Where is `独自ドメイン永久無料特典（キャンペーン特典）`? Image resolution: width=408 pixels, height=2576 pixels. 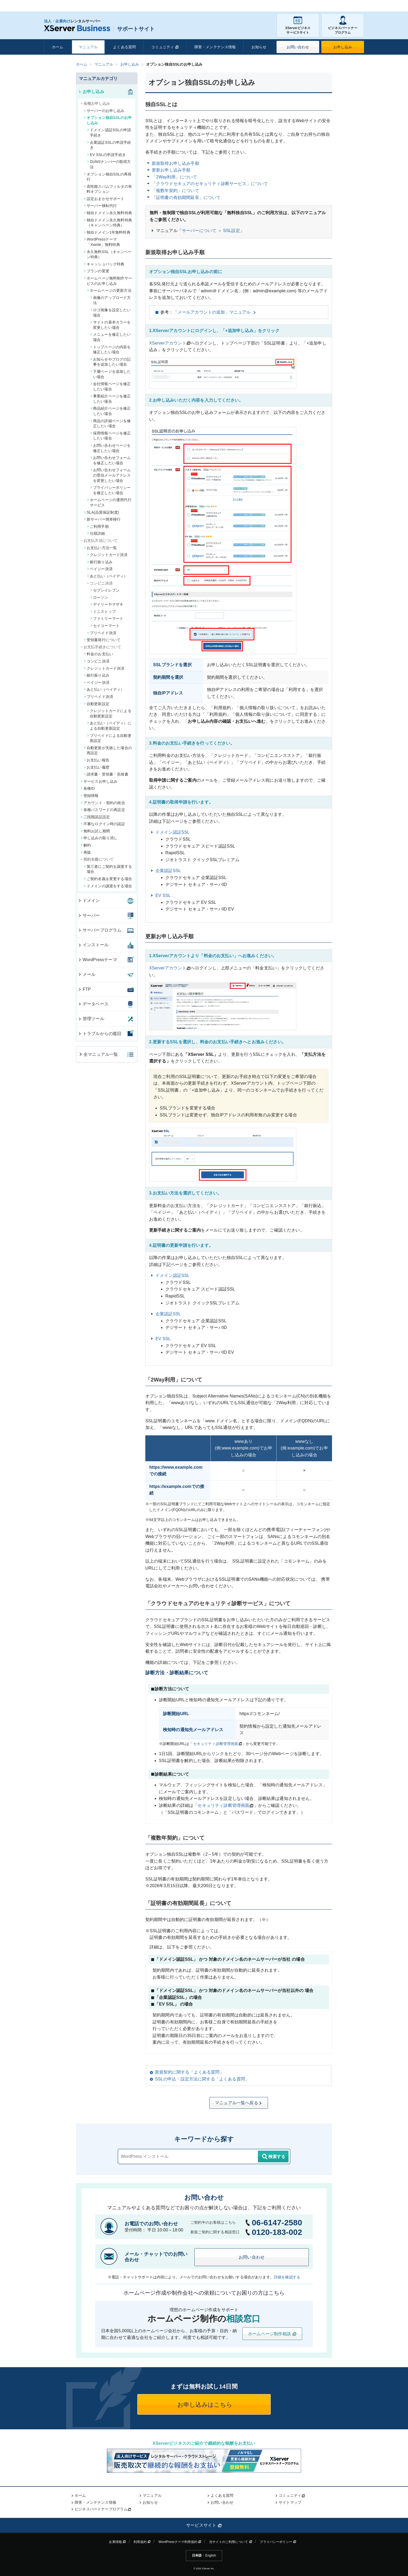
独自ドメイン永久無料特典（キャンペーン特典） is located at coordinates (108, 222).